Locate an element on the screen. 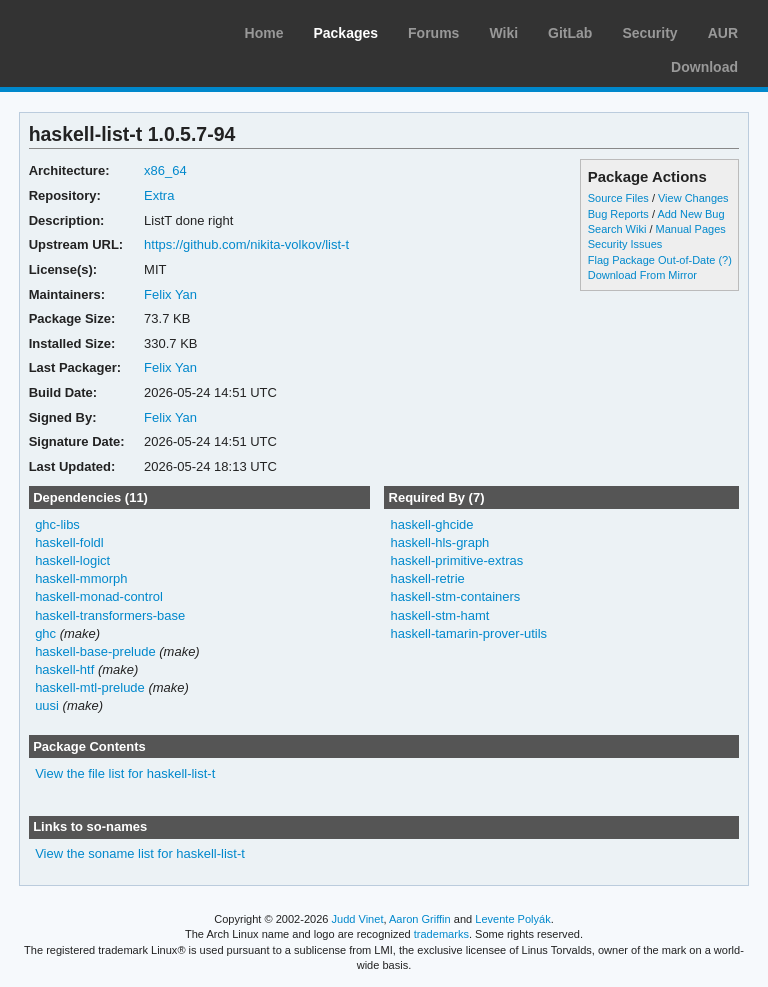 The width and height of the screenshot is (768, 987). haskell-base-prelude is located at coordinates (95, 651).